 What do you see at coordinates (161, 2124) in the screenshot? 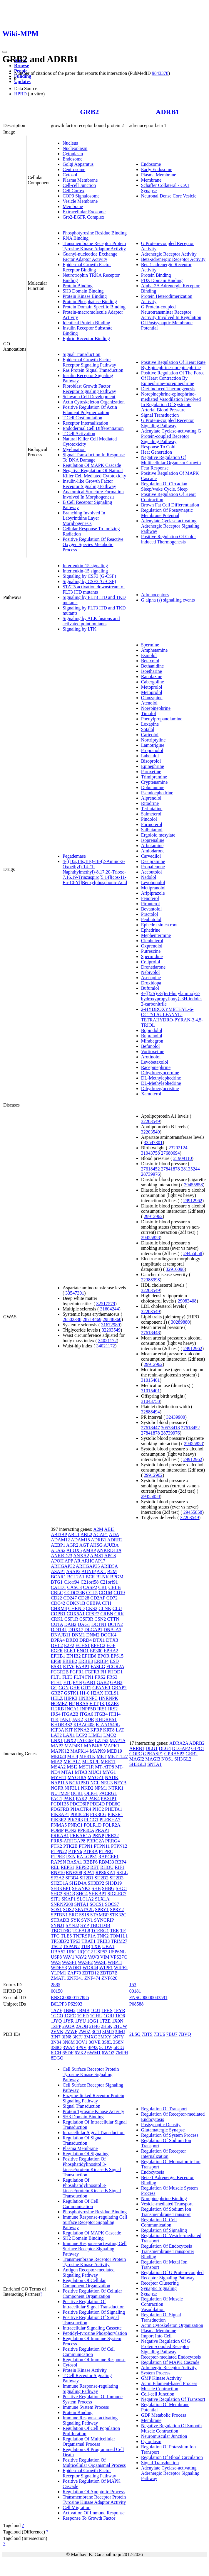
I see `Postsynaptic Density` at bounding box center [161, 2124].